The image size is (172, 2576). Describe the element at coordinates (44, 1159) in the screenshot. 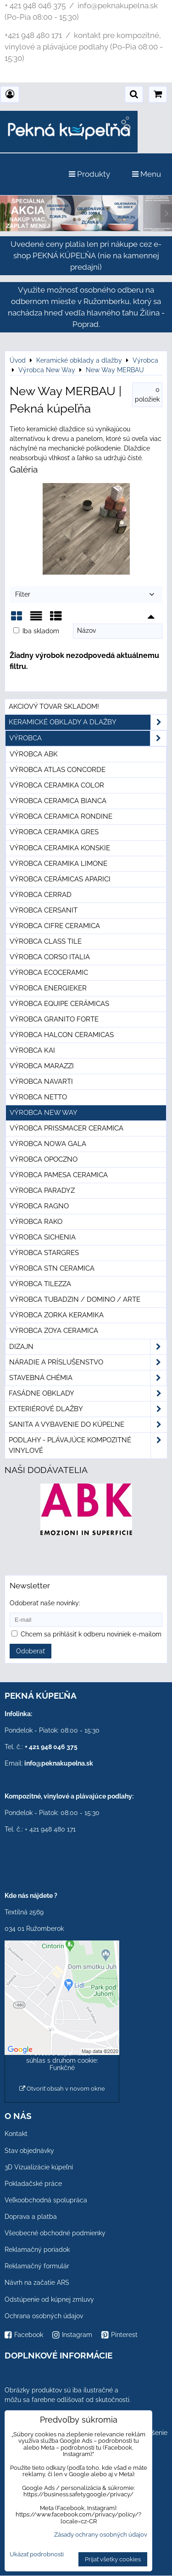

I see `Výrobca Opoczno` at that location.